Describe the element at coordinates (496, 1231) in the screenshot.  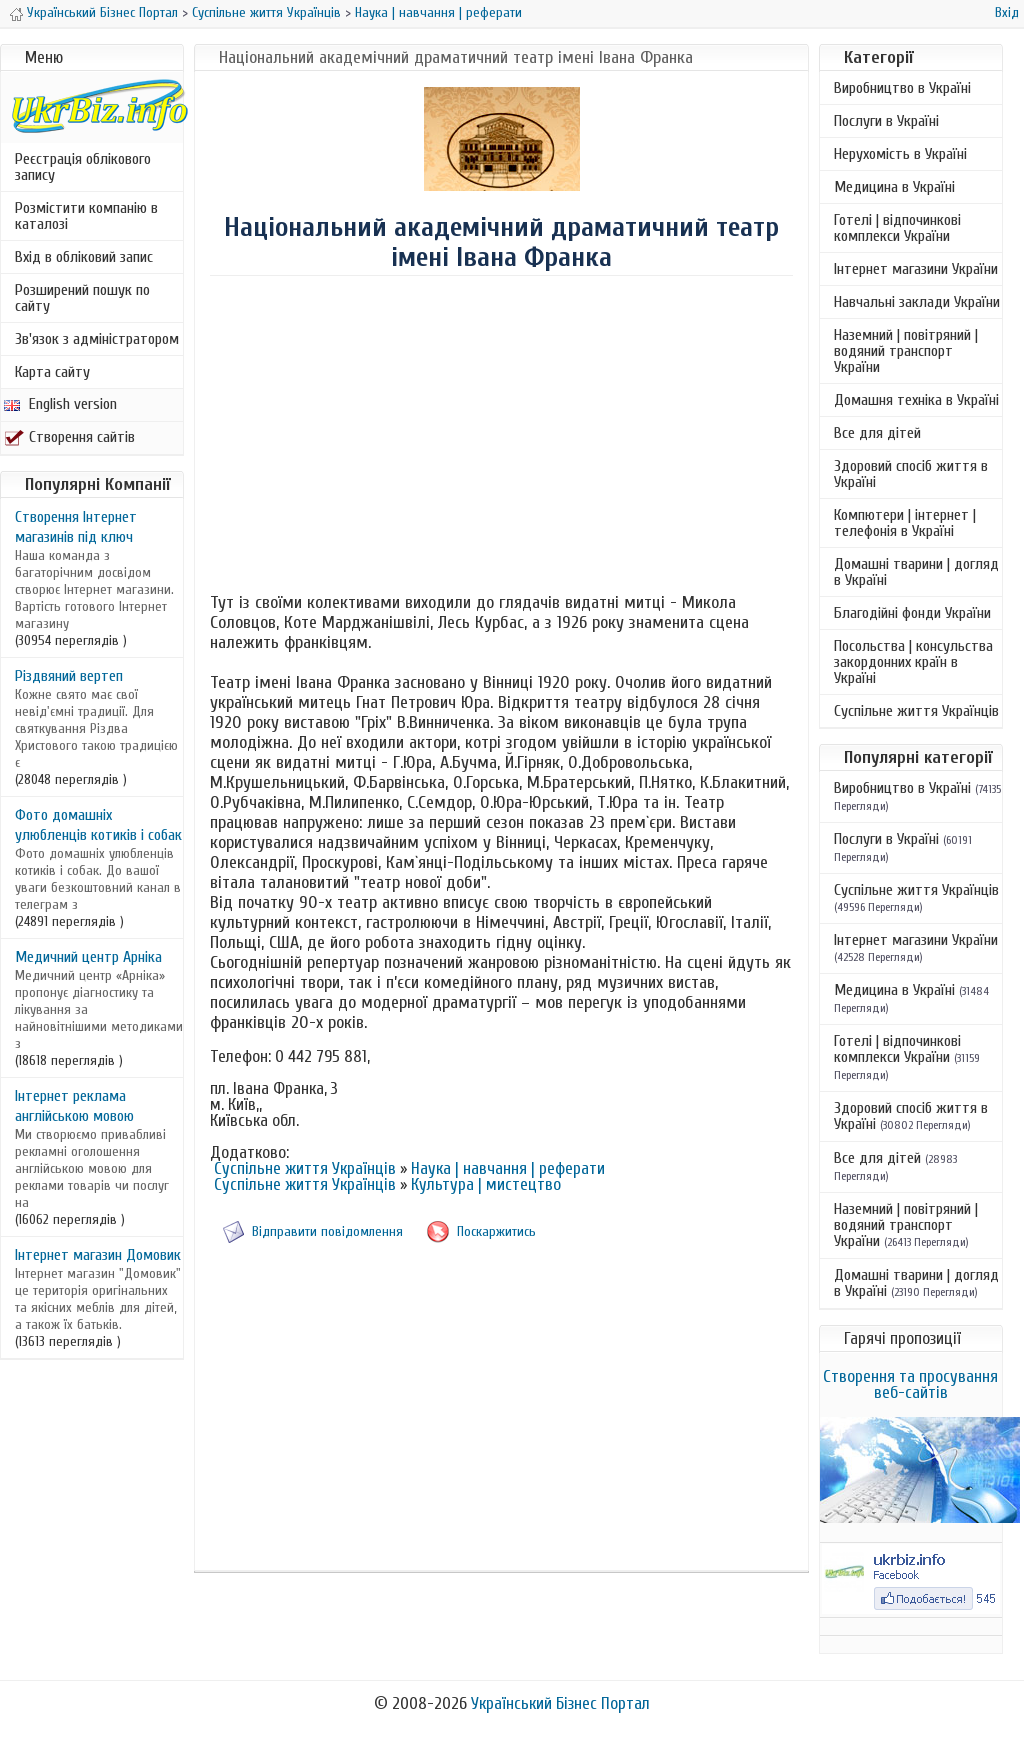
I see `Поскаржитись` at that location.